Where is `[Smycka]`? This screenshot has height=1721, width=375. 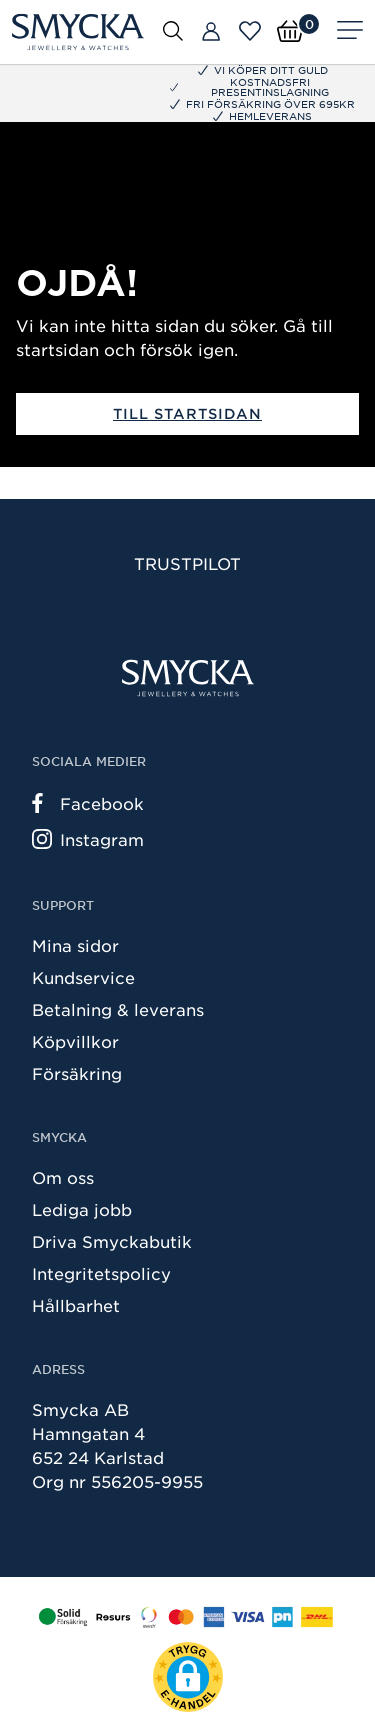 [Smycka] is located at coordinates (78, 32).